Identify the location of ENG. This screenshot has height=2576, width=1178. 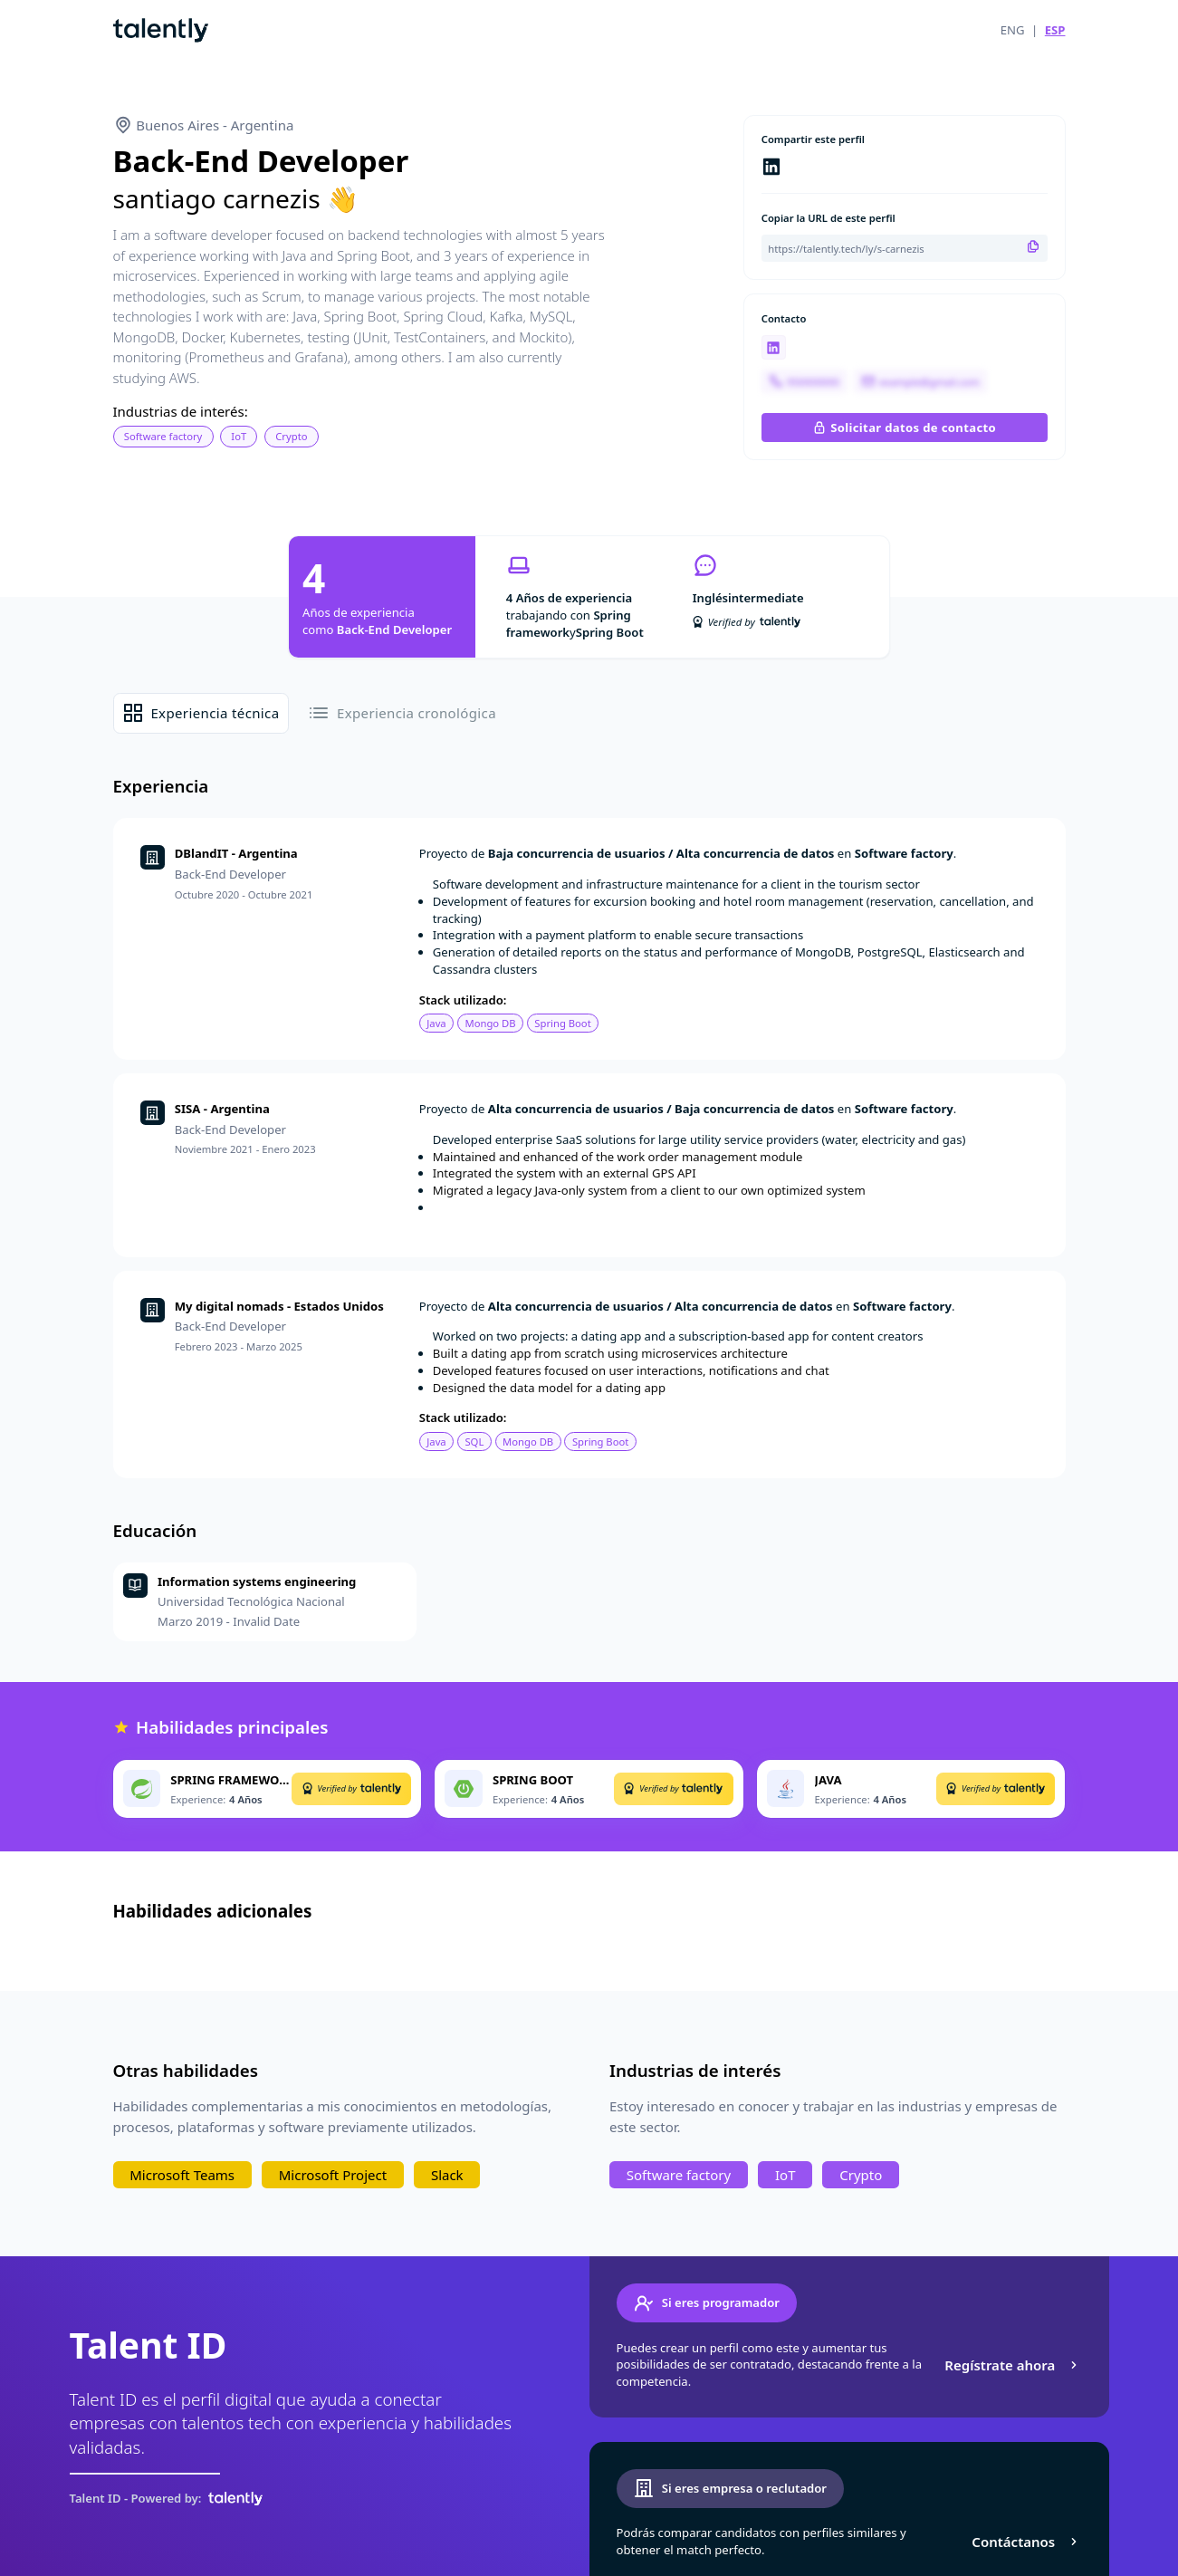
(1013, 30).